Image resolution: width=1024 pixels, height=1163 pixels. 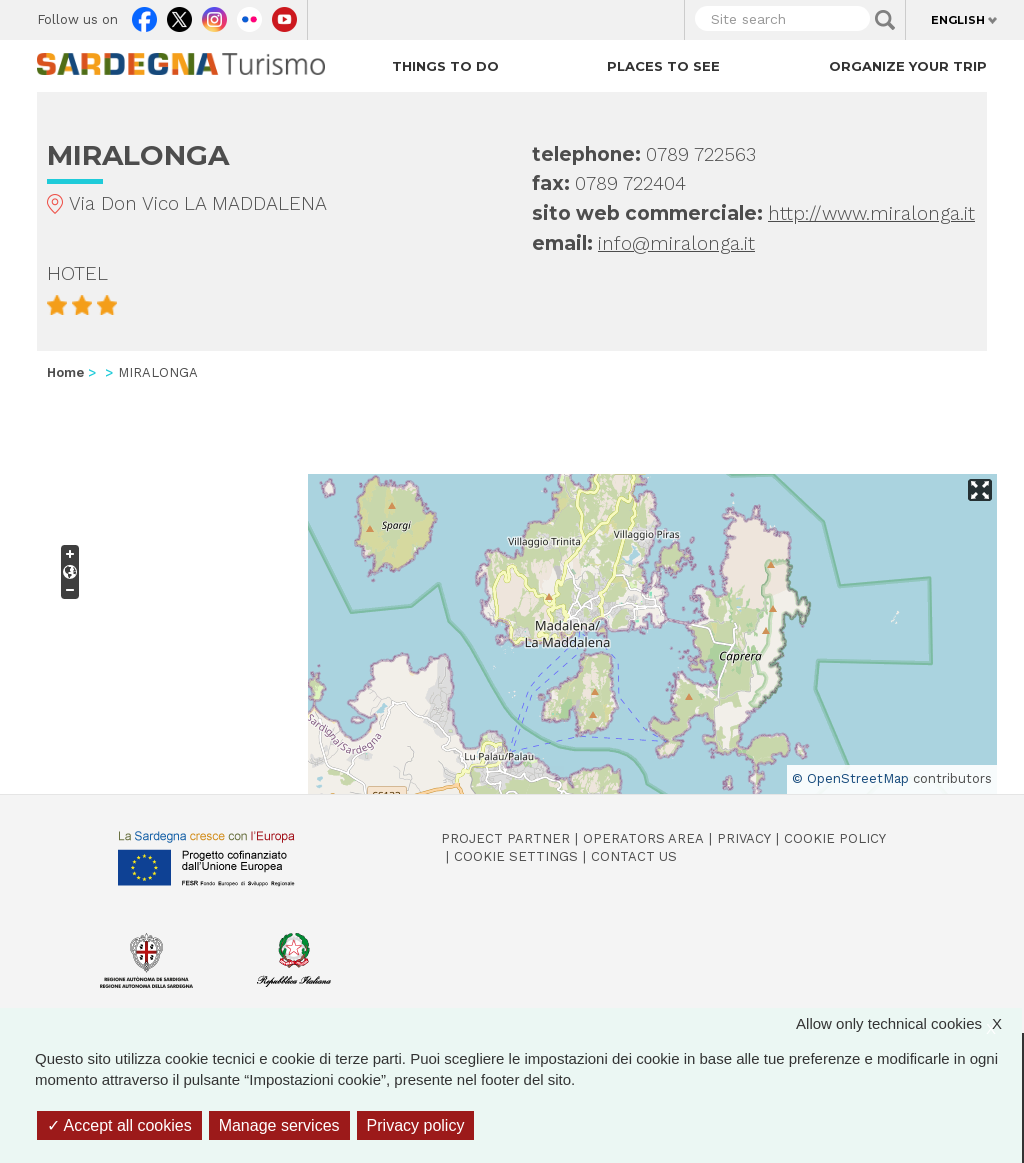 I want to click on Project Partner, so click(x=505, y=838).